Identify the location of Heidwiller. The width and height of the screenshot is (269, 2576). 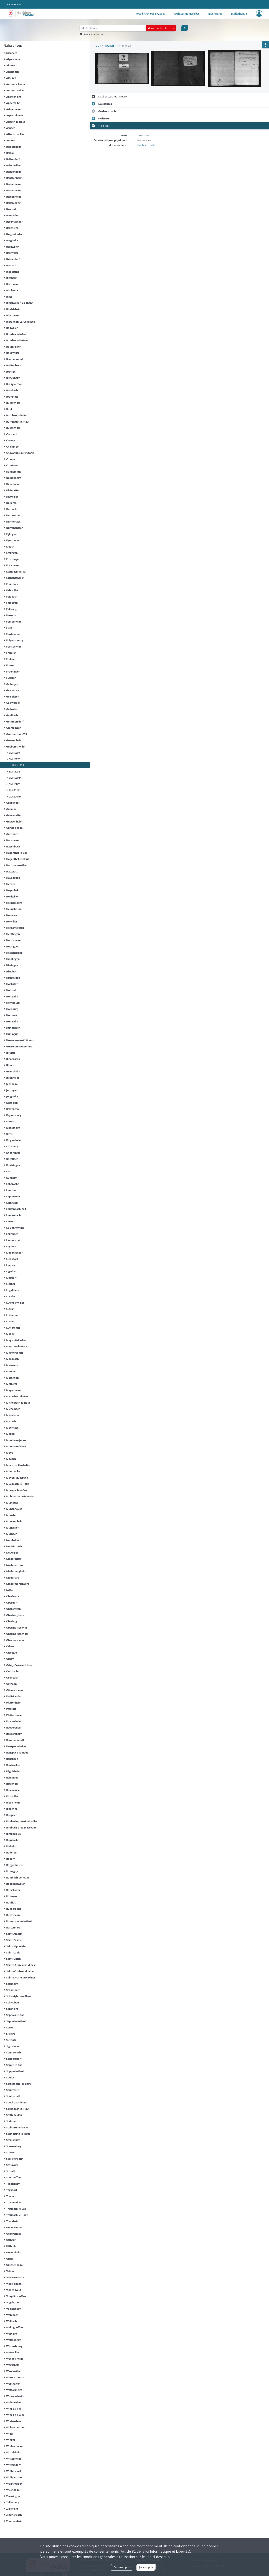
(12, 896).